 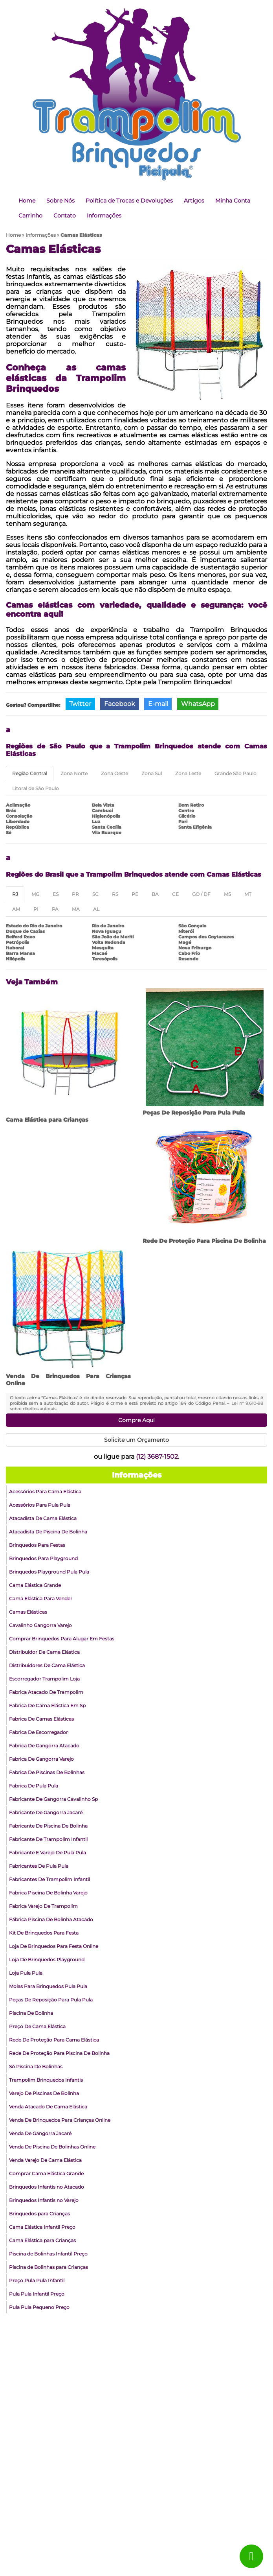 What do you see at coordinates (30, 215) in the screenshot?
I see `Carrinho` at bounding box center [30, 215].